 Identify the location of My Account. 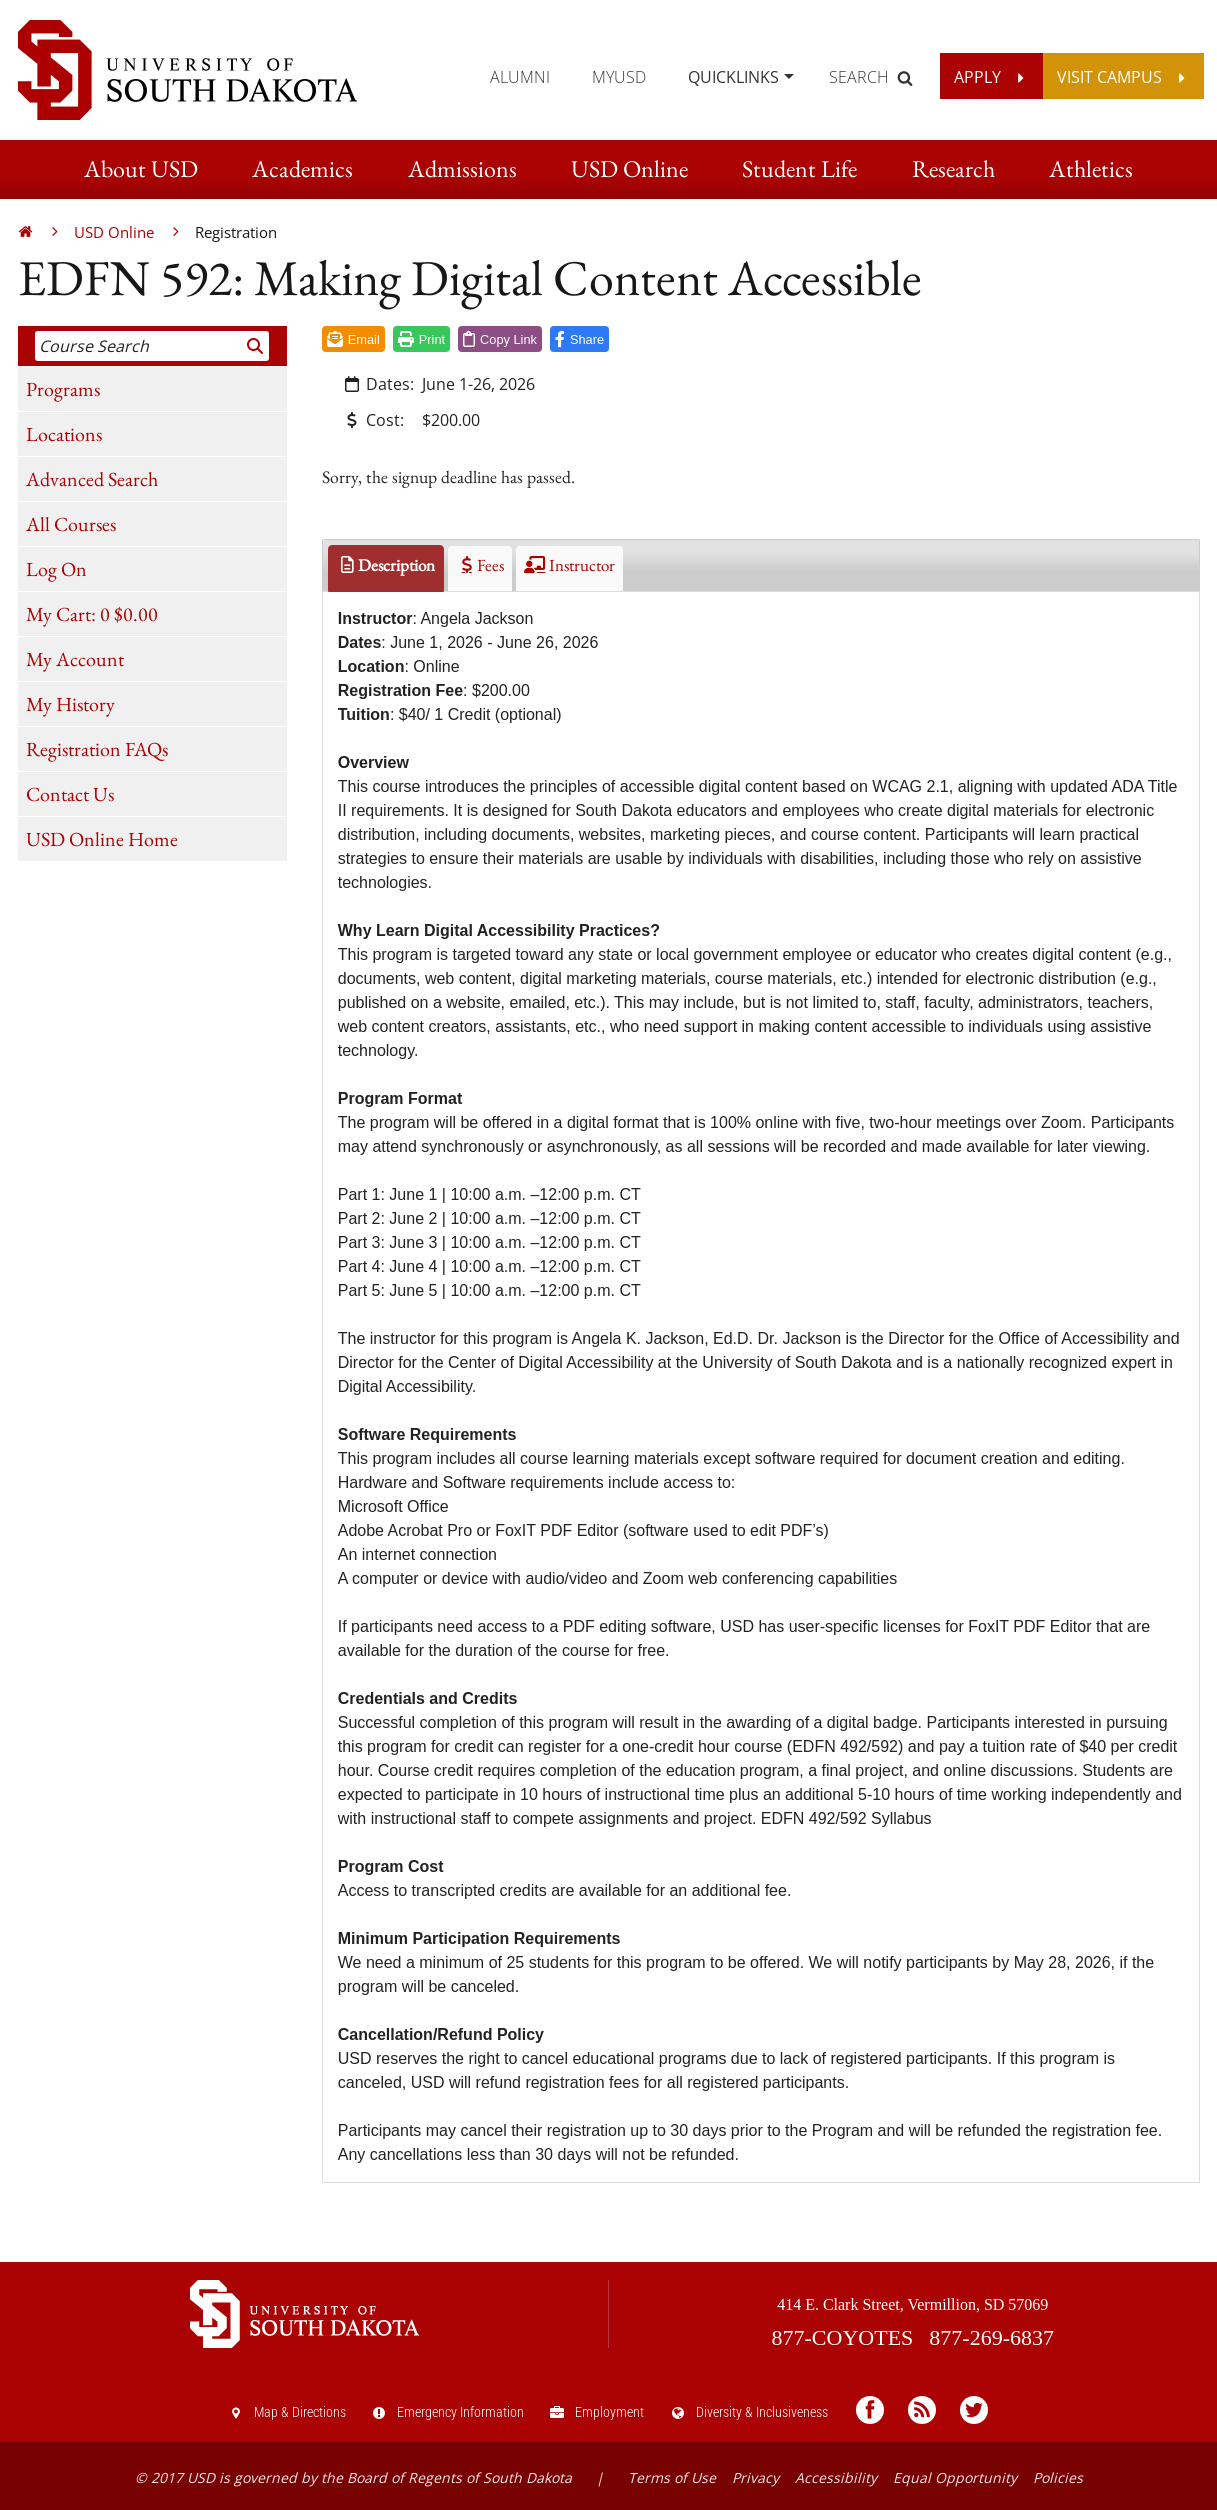
(75, 659).